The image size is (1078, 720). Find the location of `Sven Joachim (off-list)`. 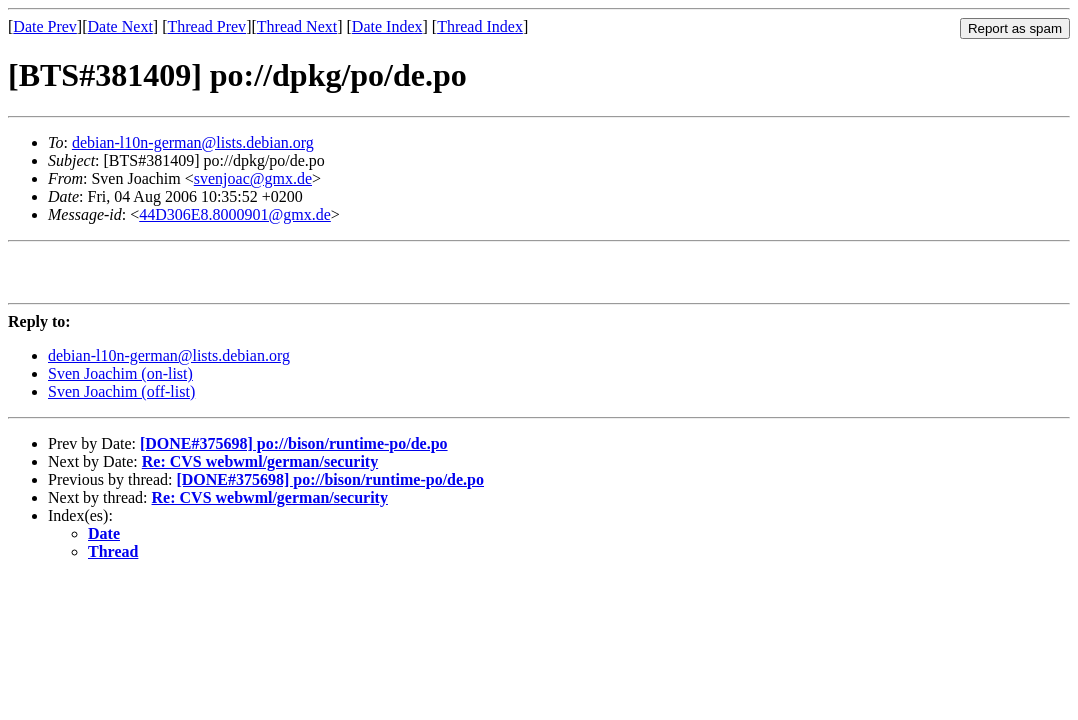

Sven Joachim (off-list) is located at coordinates (121, 400).